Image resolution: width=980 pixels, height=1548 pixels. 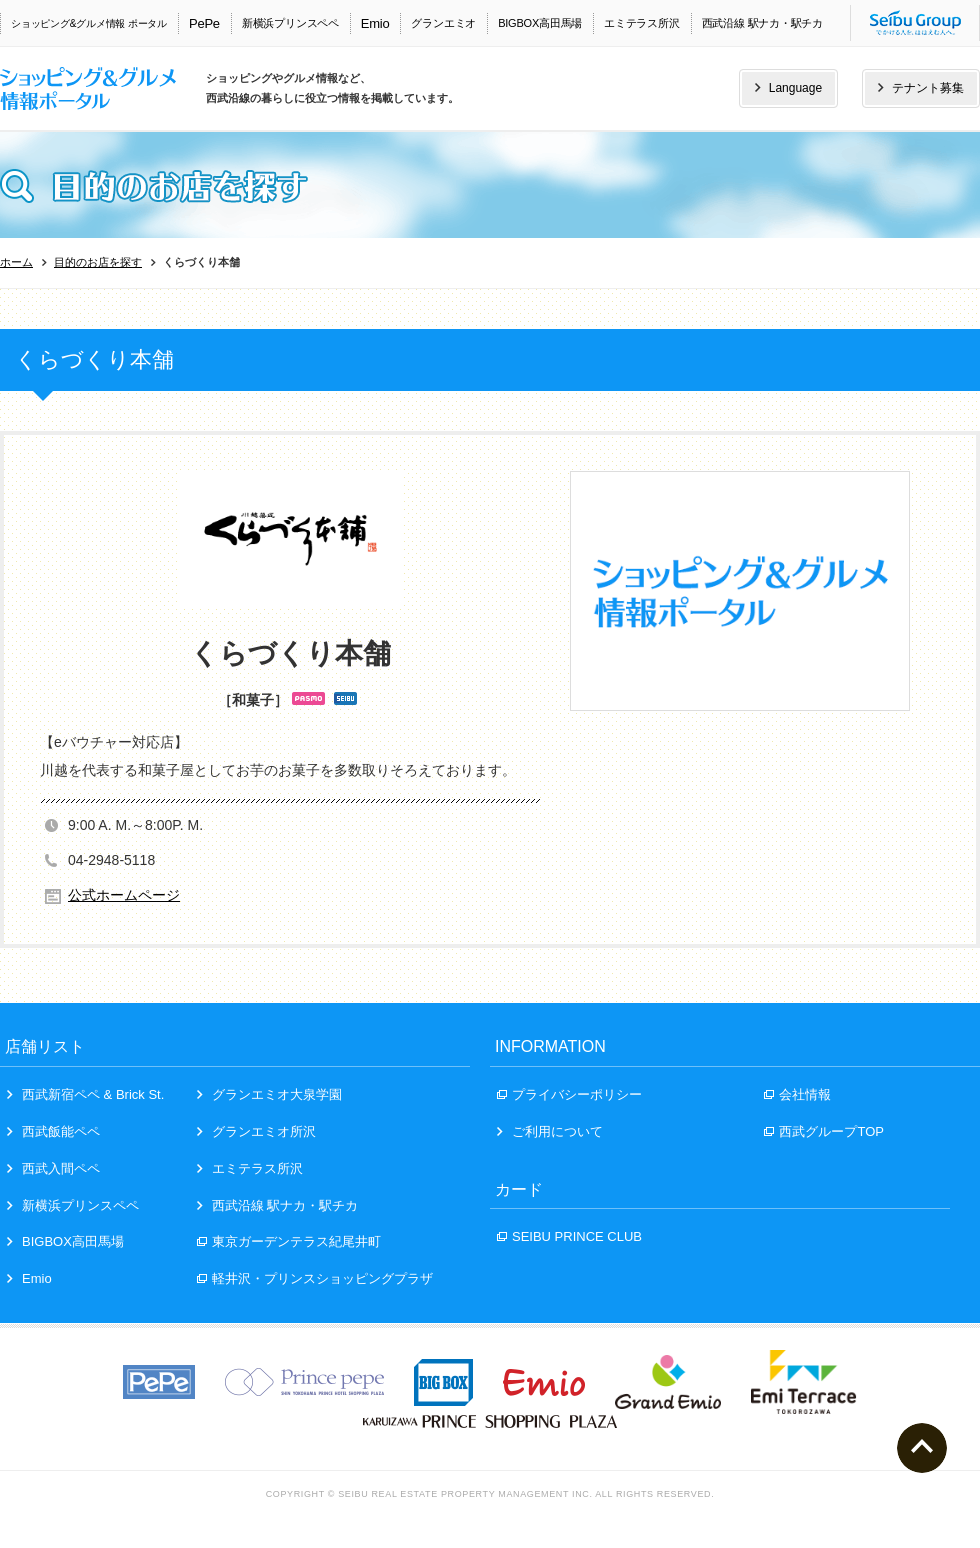 What do you see at coordinates (85, 1094) in the screenshot?
I see `西武新宿ペペ & Brick St.` at bounding box center [85, 1094].